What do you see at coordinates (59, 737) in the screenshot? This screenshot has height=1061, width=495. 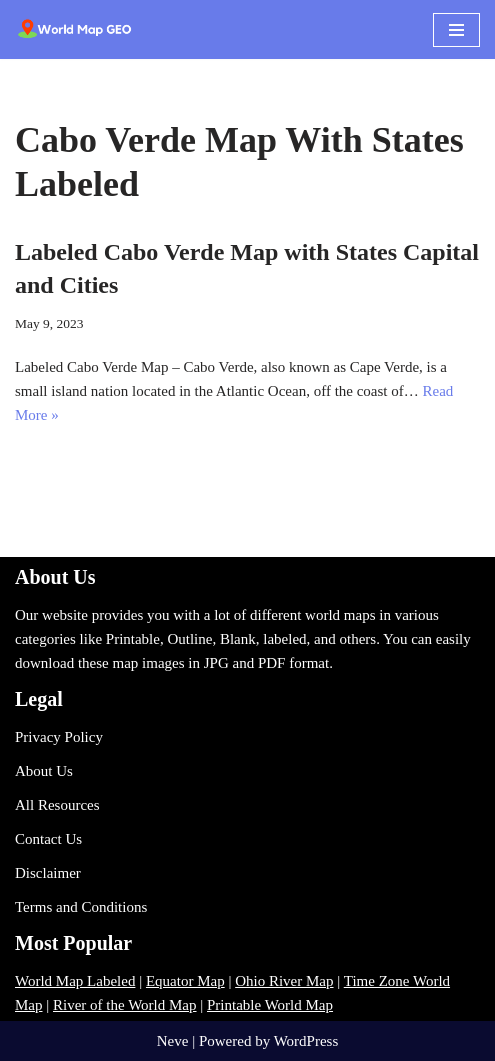 I see `Privacy Policy` at bounding box center [59, 737].